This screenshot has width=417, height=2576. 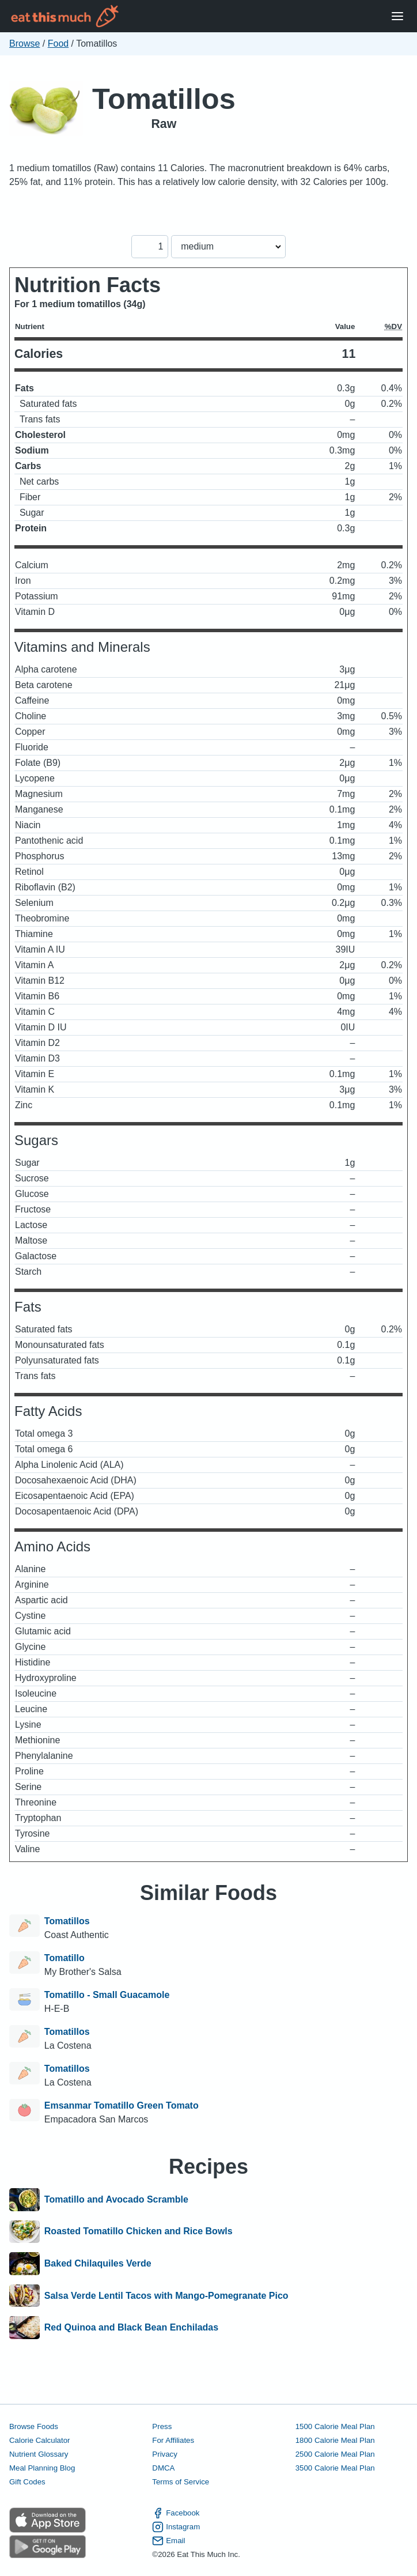 I want to click on Baked Chilaquiles Verde, so click(x=97, y=2263).